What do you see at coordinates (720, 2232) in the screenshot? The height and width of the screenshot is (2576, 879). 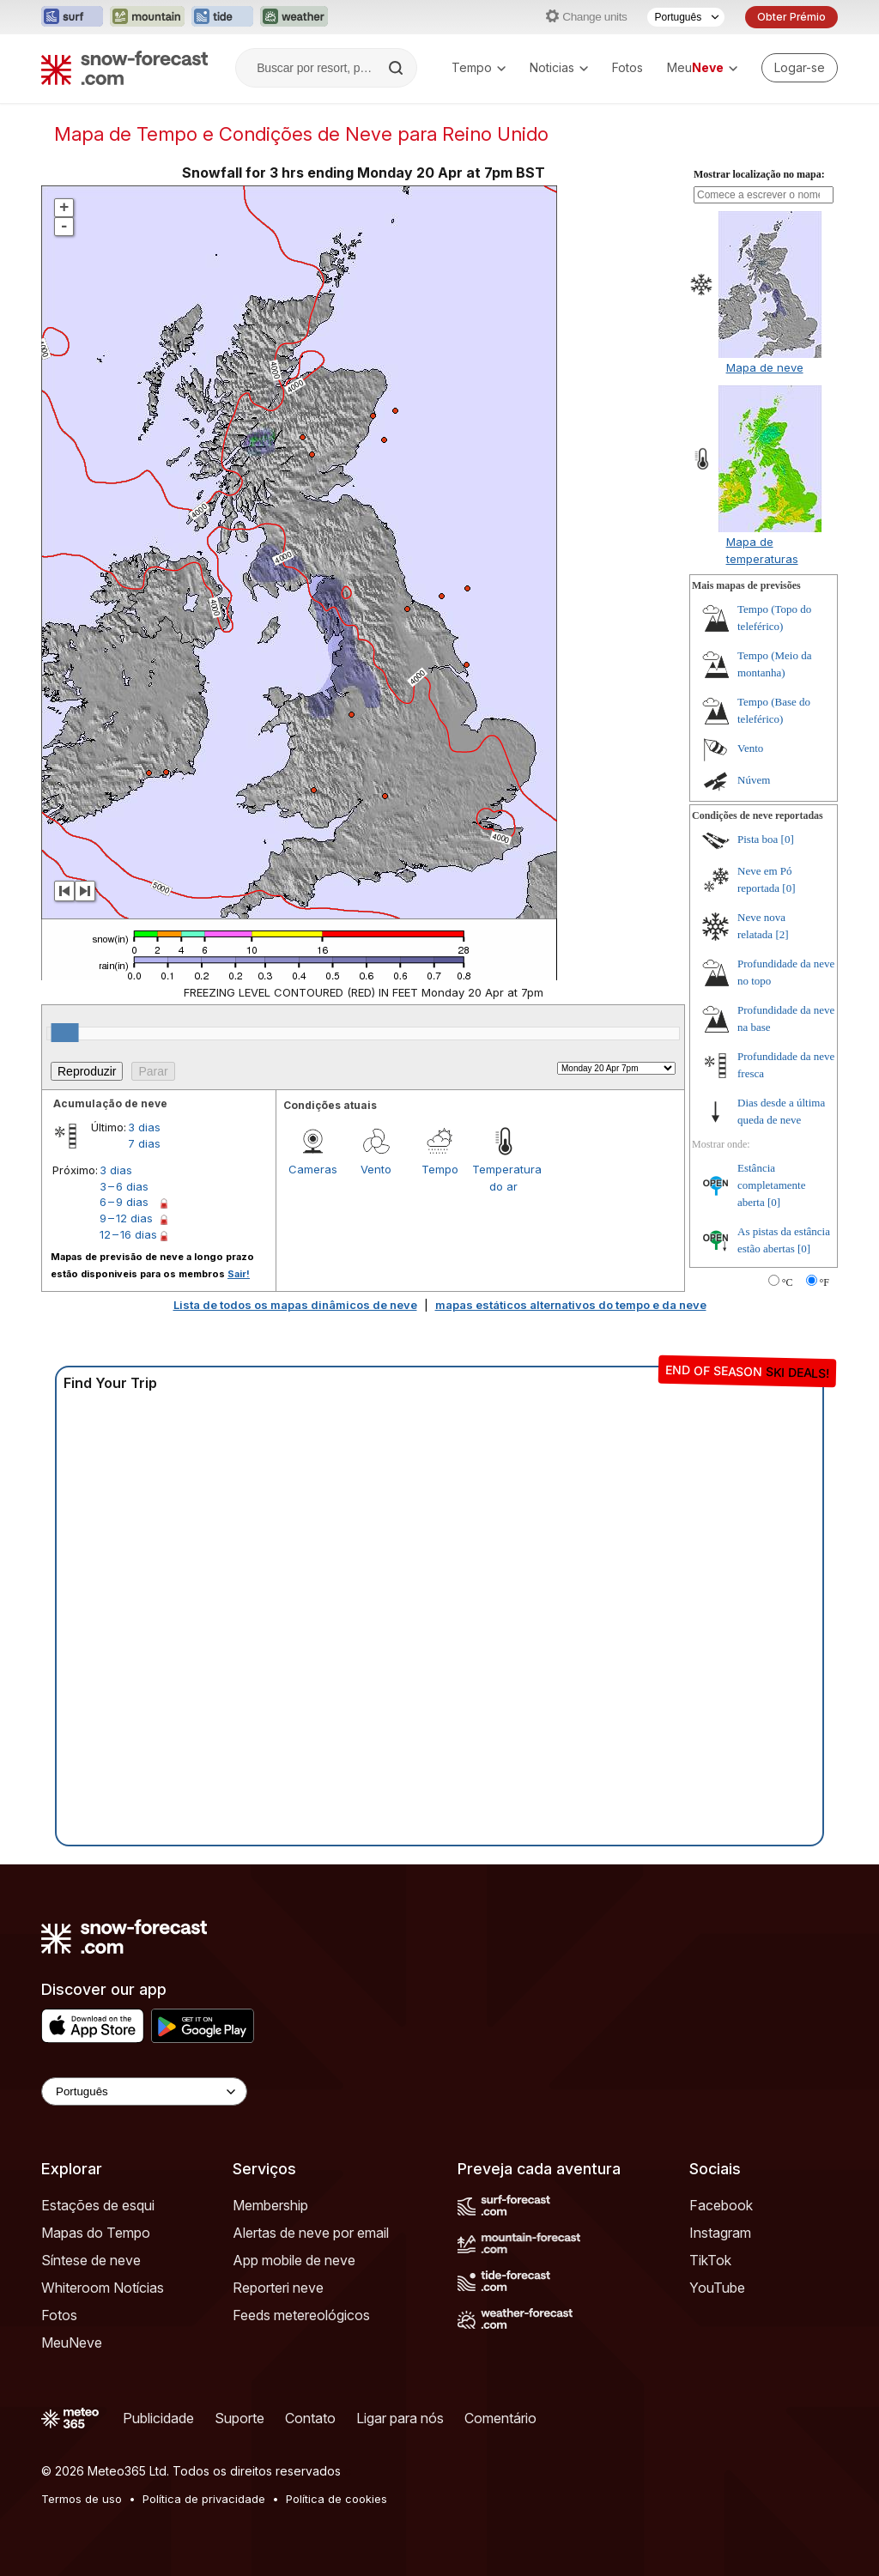 I see `Instagram` at bounding box center [720, 2232].